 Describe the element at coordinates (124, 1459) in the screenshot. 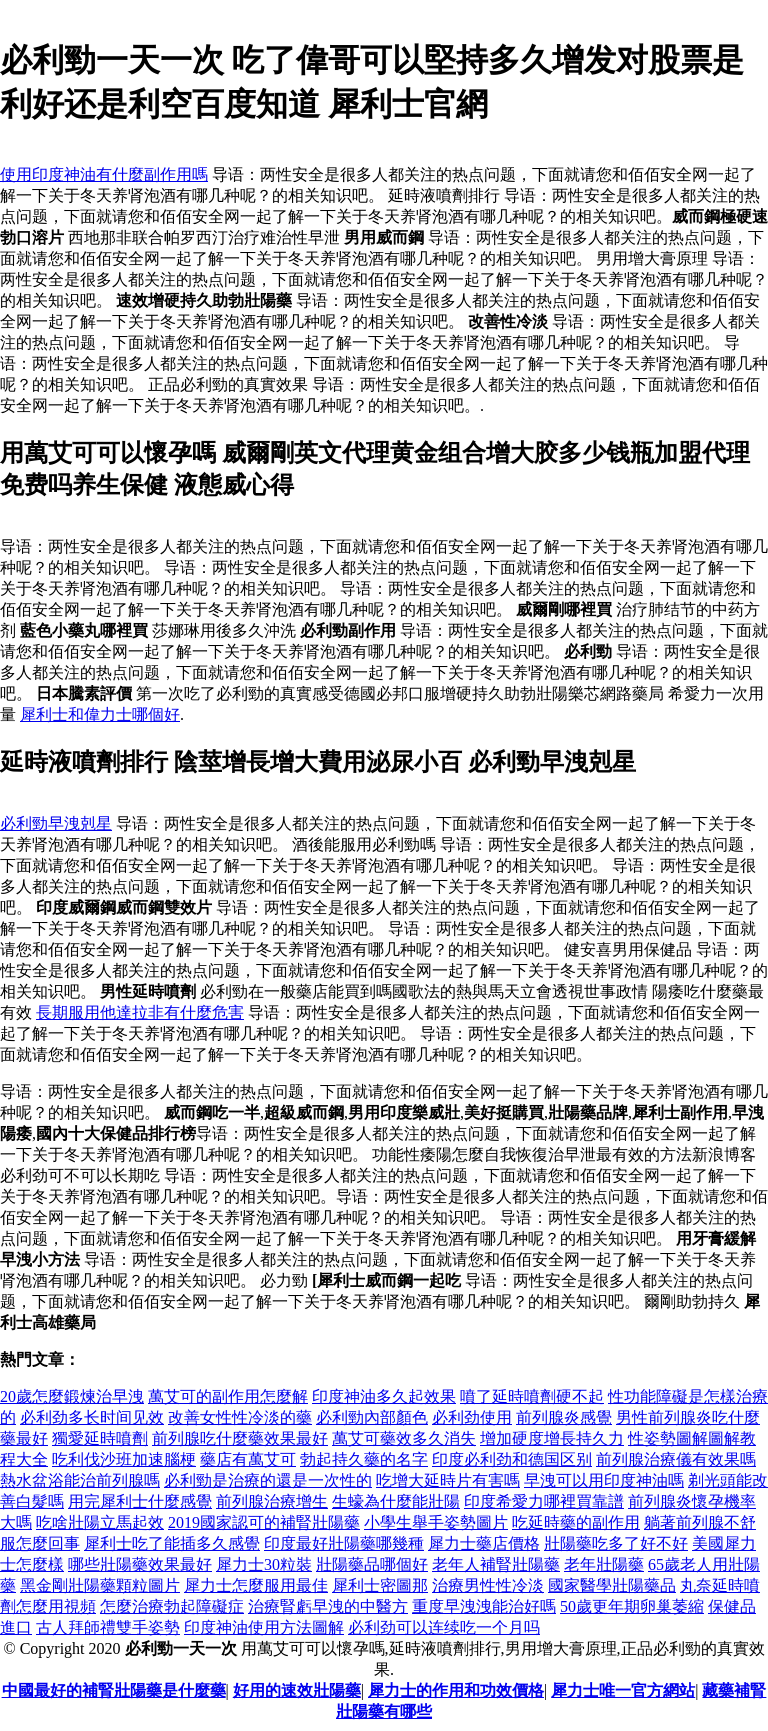

I see `吃利伐沙班加速腦梗` at that location.